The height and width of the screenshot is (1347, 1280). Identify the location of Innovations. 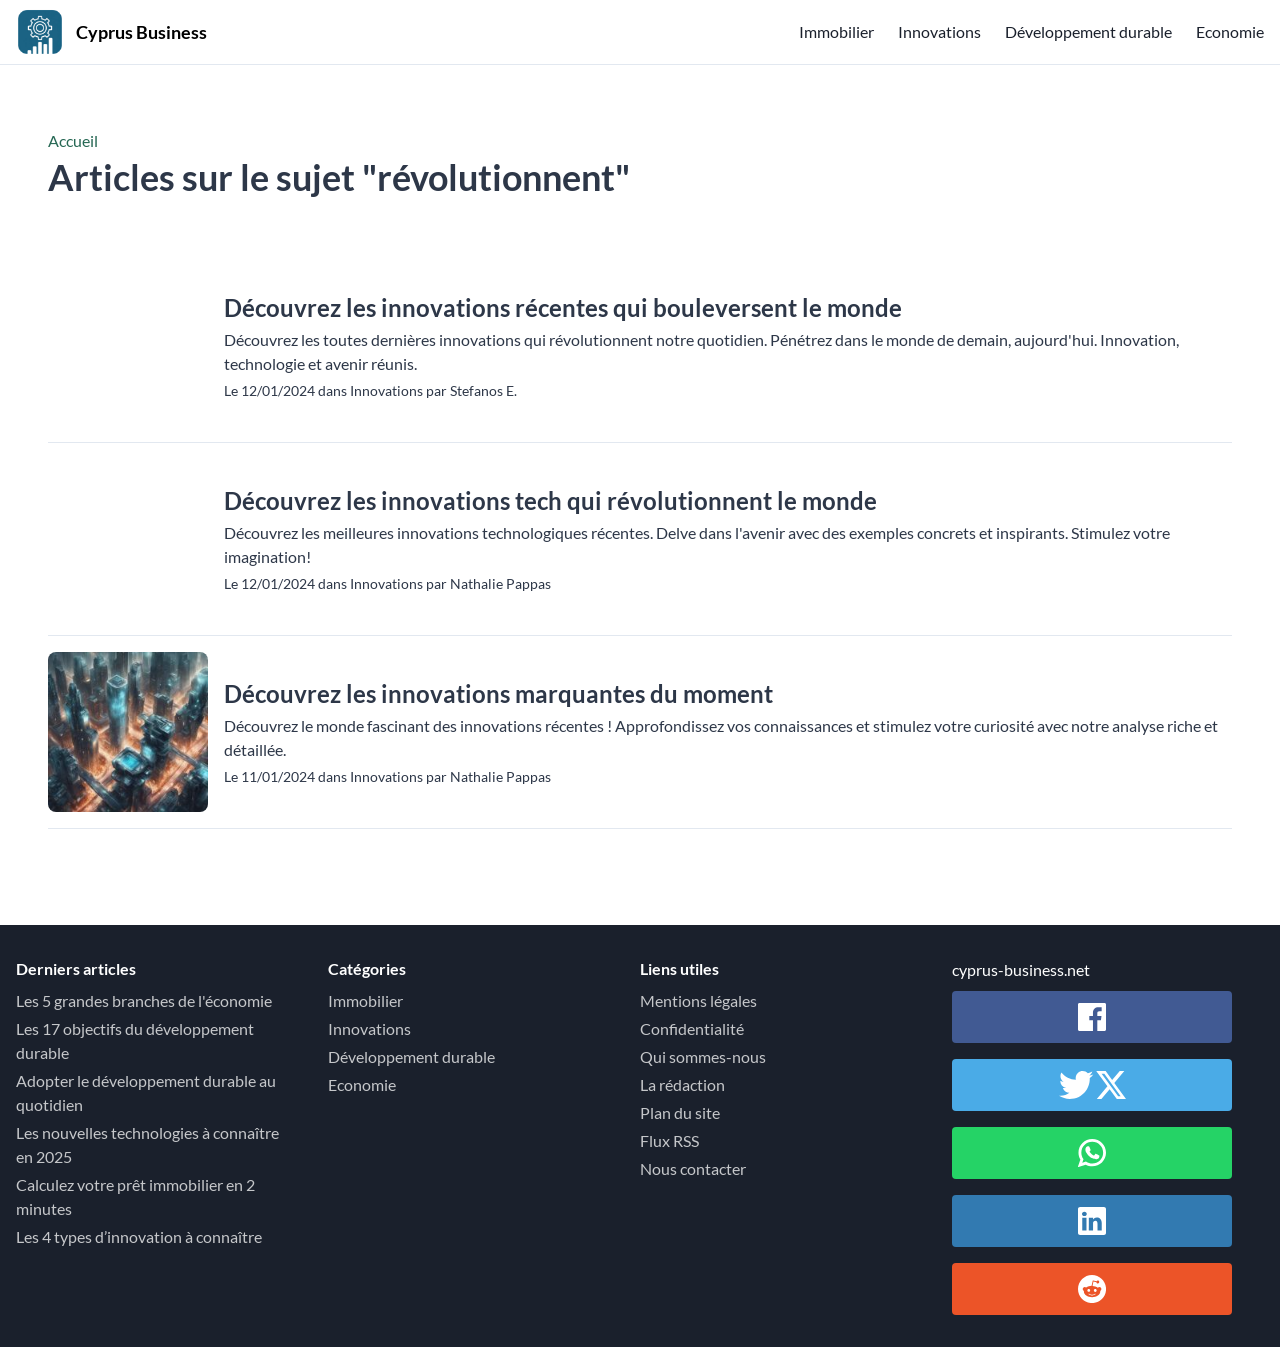
(939, 31).